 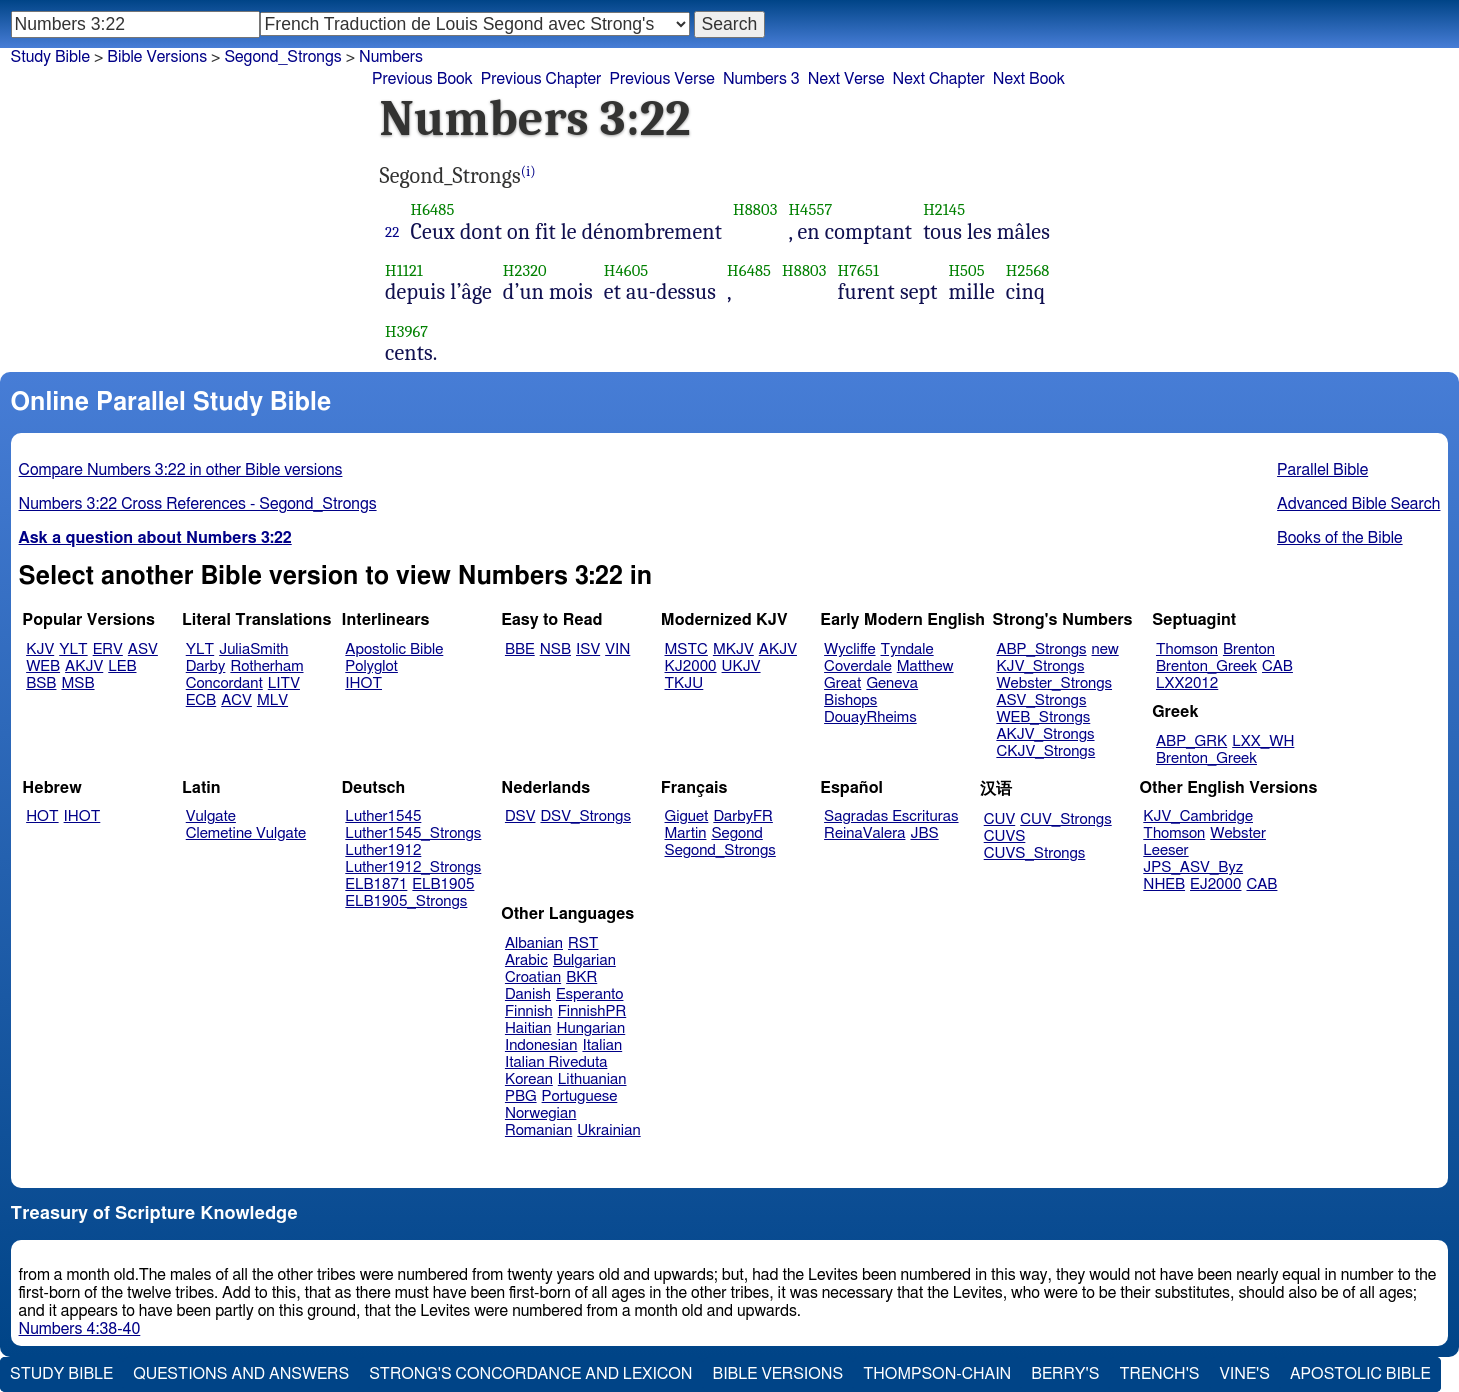 I want to click on Romanian, so click(x=538, y=1130).